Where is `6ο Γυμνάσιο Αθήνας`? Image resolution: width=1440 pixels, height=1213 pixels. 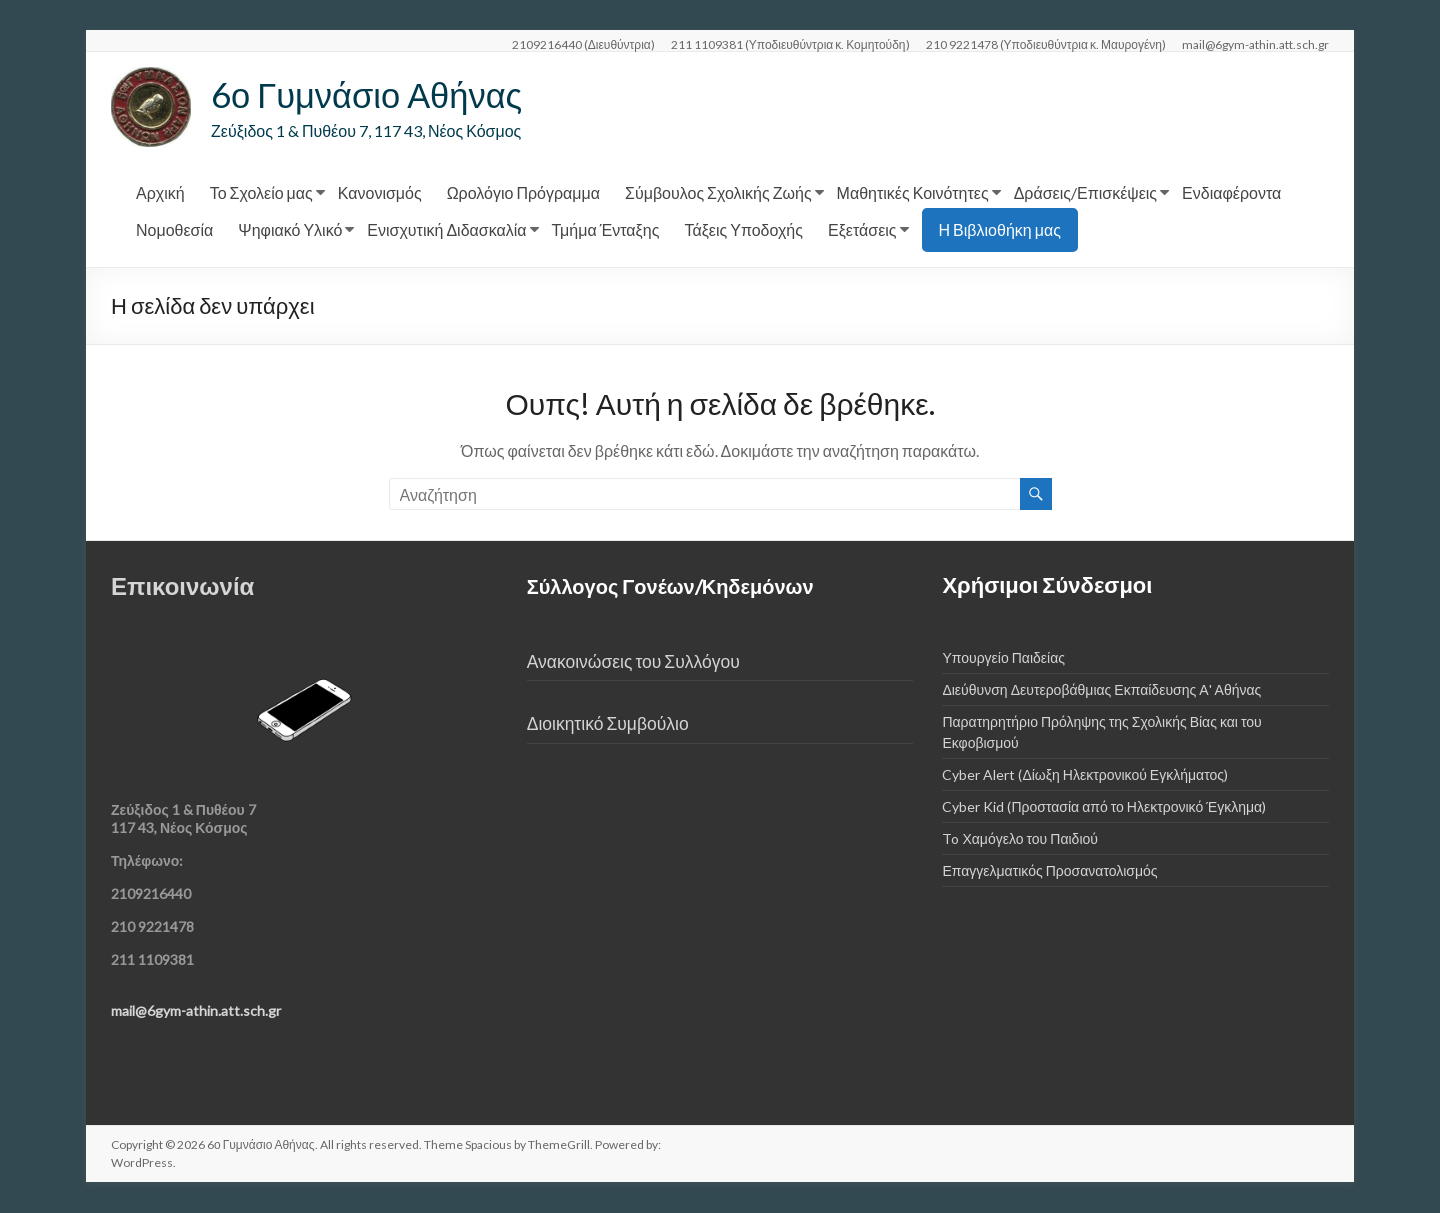
6ο Γυμνάσιο Αθήνας is located at coordinates (373, 95).